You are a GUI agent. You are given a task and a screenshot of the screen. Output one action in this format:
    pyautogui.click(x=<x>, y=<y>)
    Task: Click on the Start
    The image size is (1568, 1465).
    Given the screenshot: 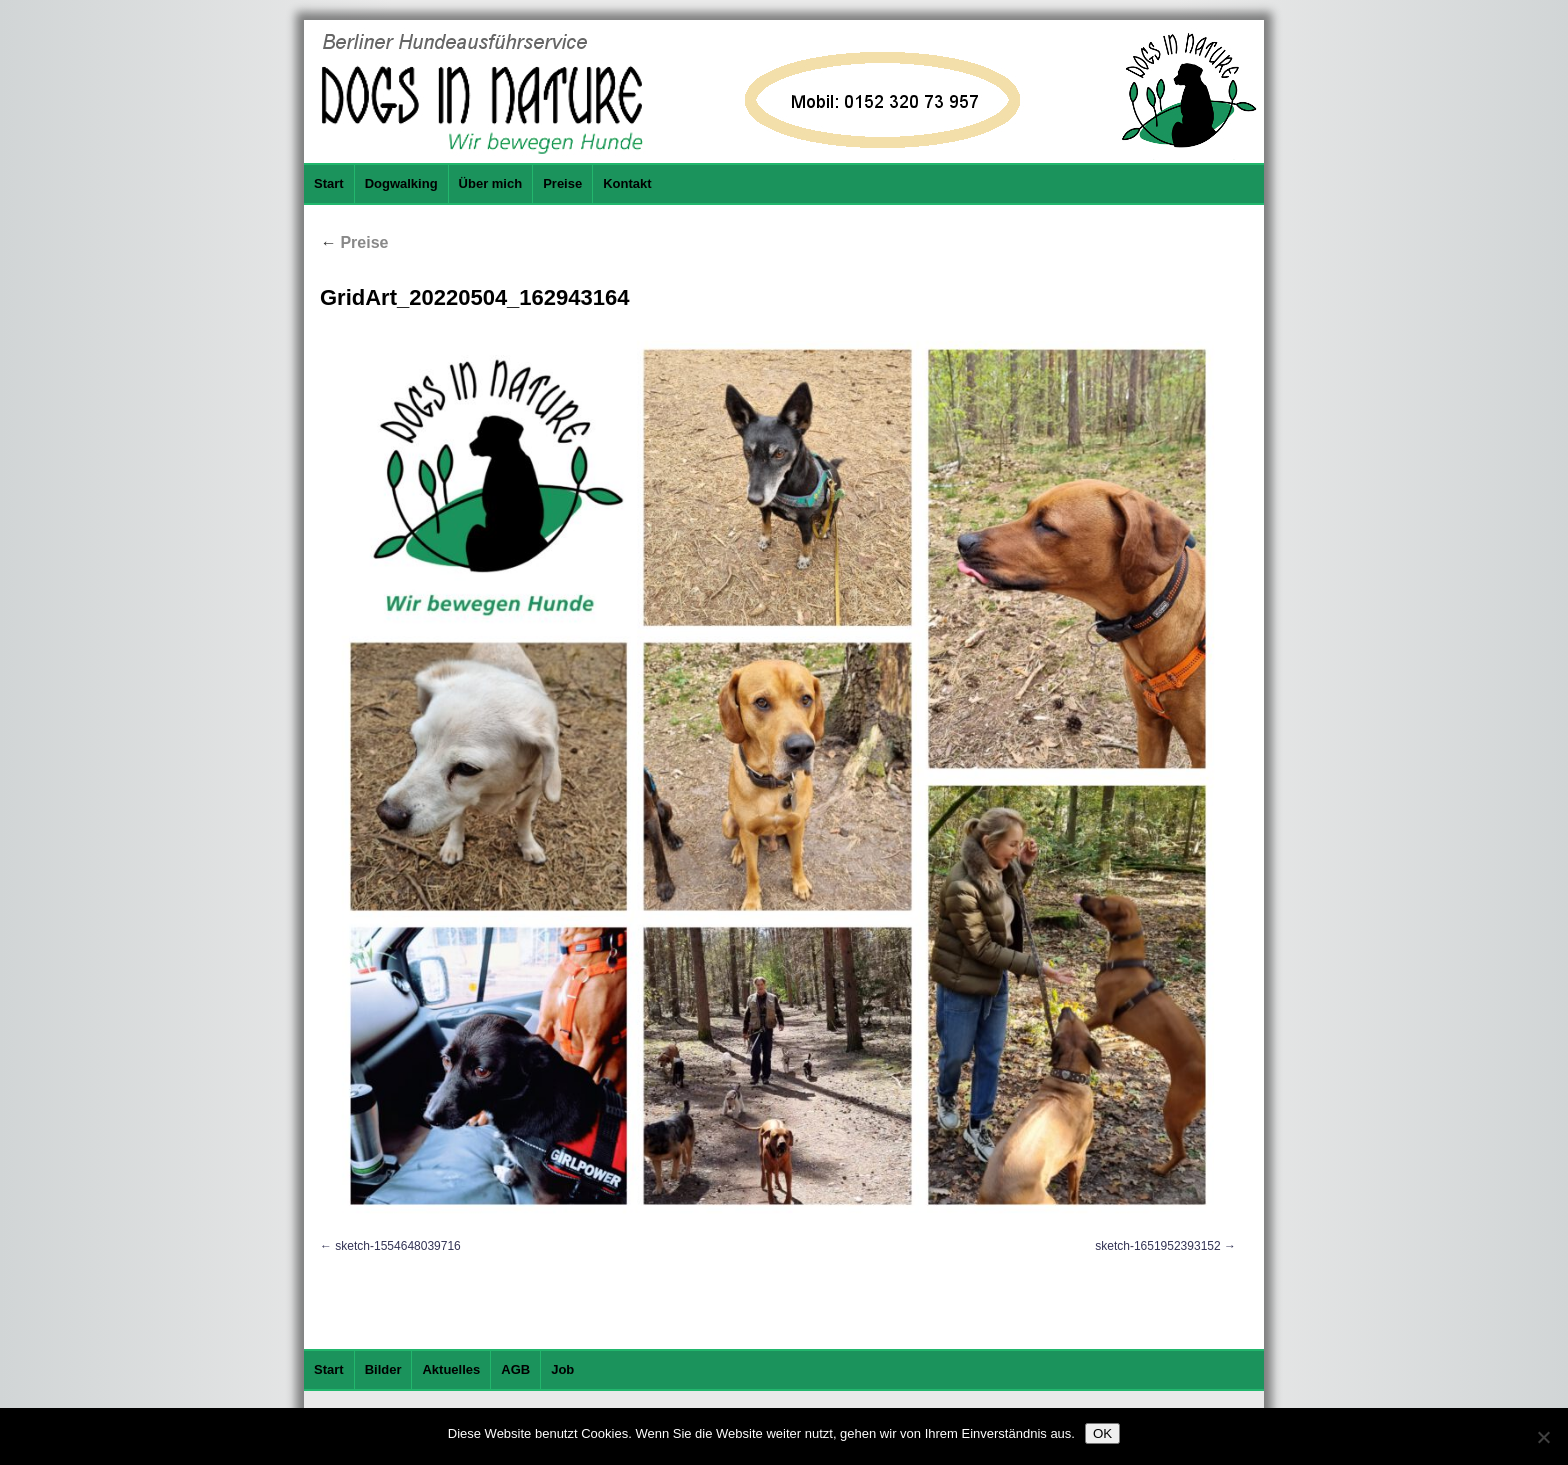 What is the action you would take?
    pyautogui.click(x=329, y=183)
    